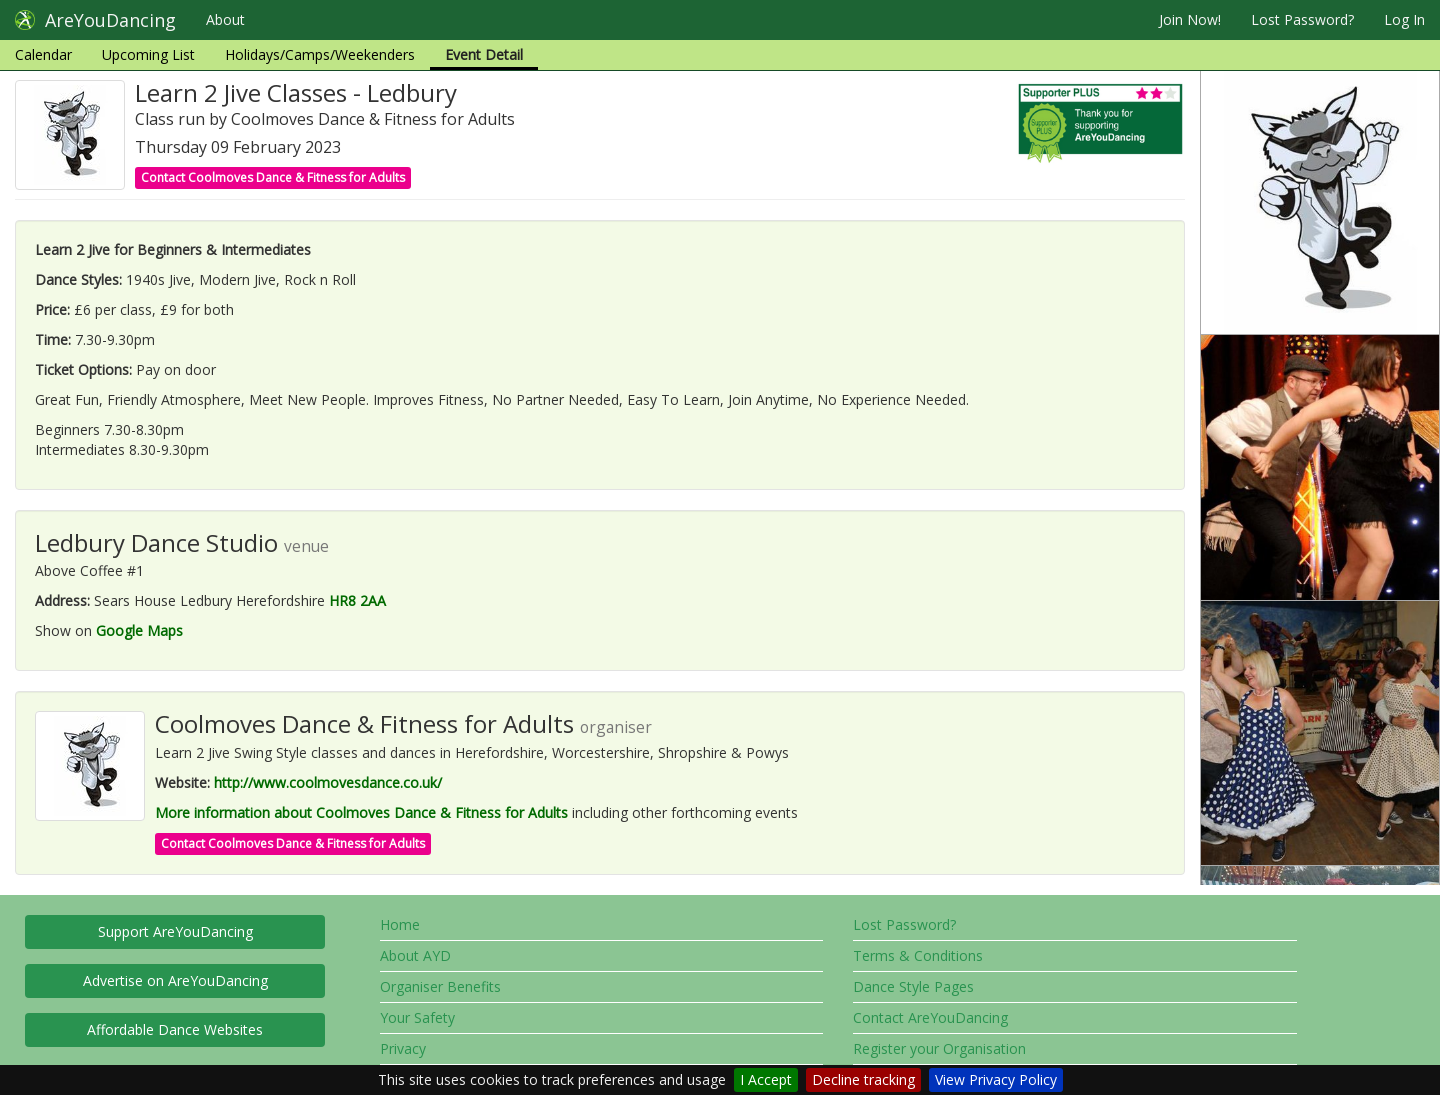 Image resolution: width=1440 pixels, height=1095 pixels. What do you see at coordinates (361, 812) in the screenshot?
I see `More information about Coolmoves Dance & Fitness for Adults` at bounding box center [361, 812].